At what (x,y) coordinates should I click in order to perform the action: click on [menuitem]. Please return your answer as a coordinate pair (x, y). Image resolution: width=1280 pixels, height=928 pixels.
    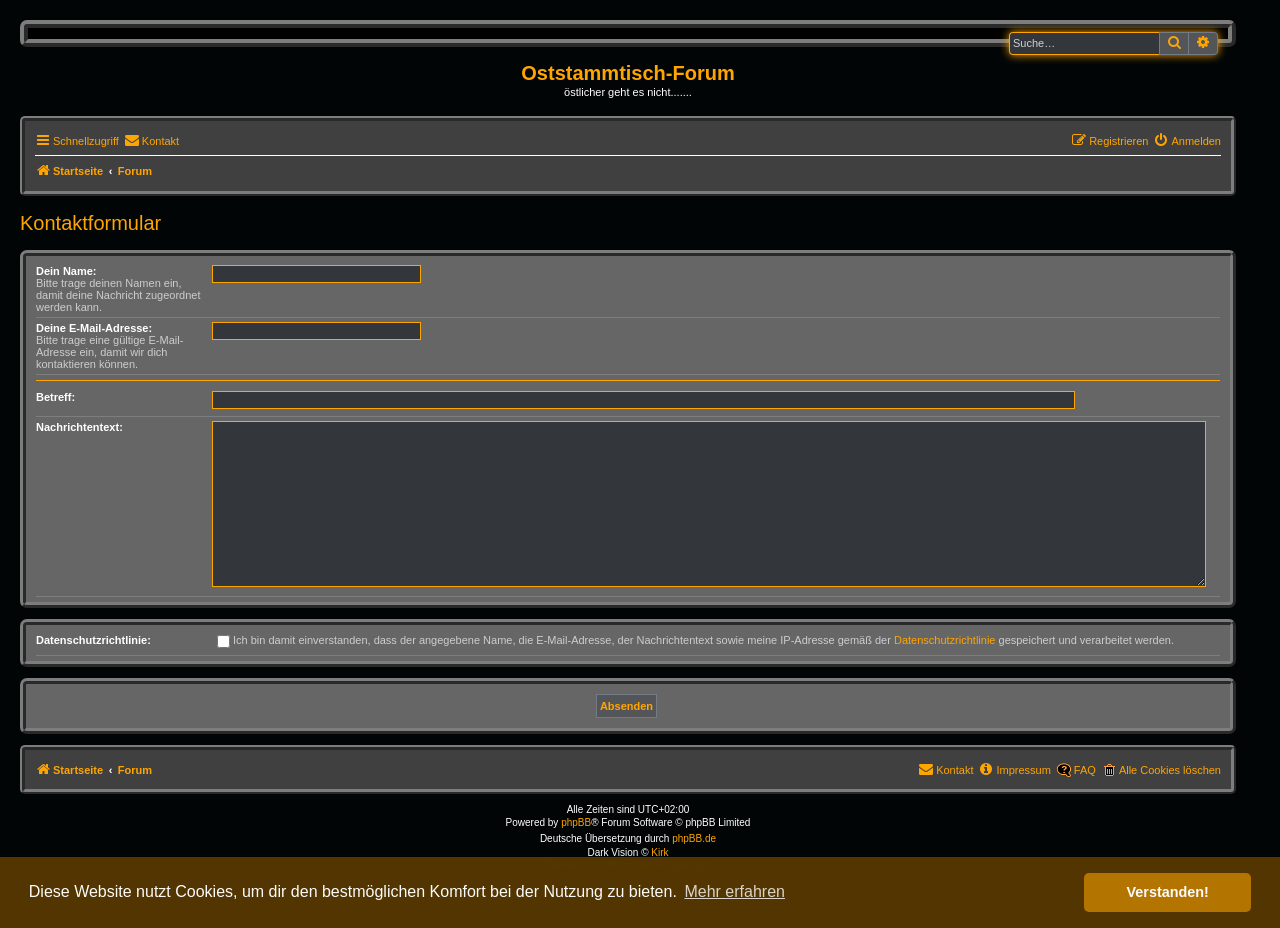
    Looking at the image, I should click on (151, 141).